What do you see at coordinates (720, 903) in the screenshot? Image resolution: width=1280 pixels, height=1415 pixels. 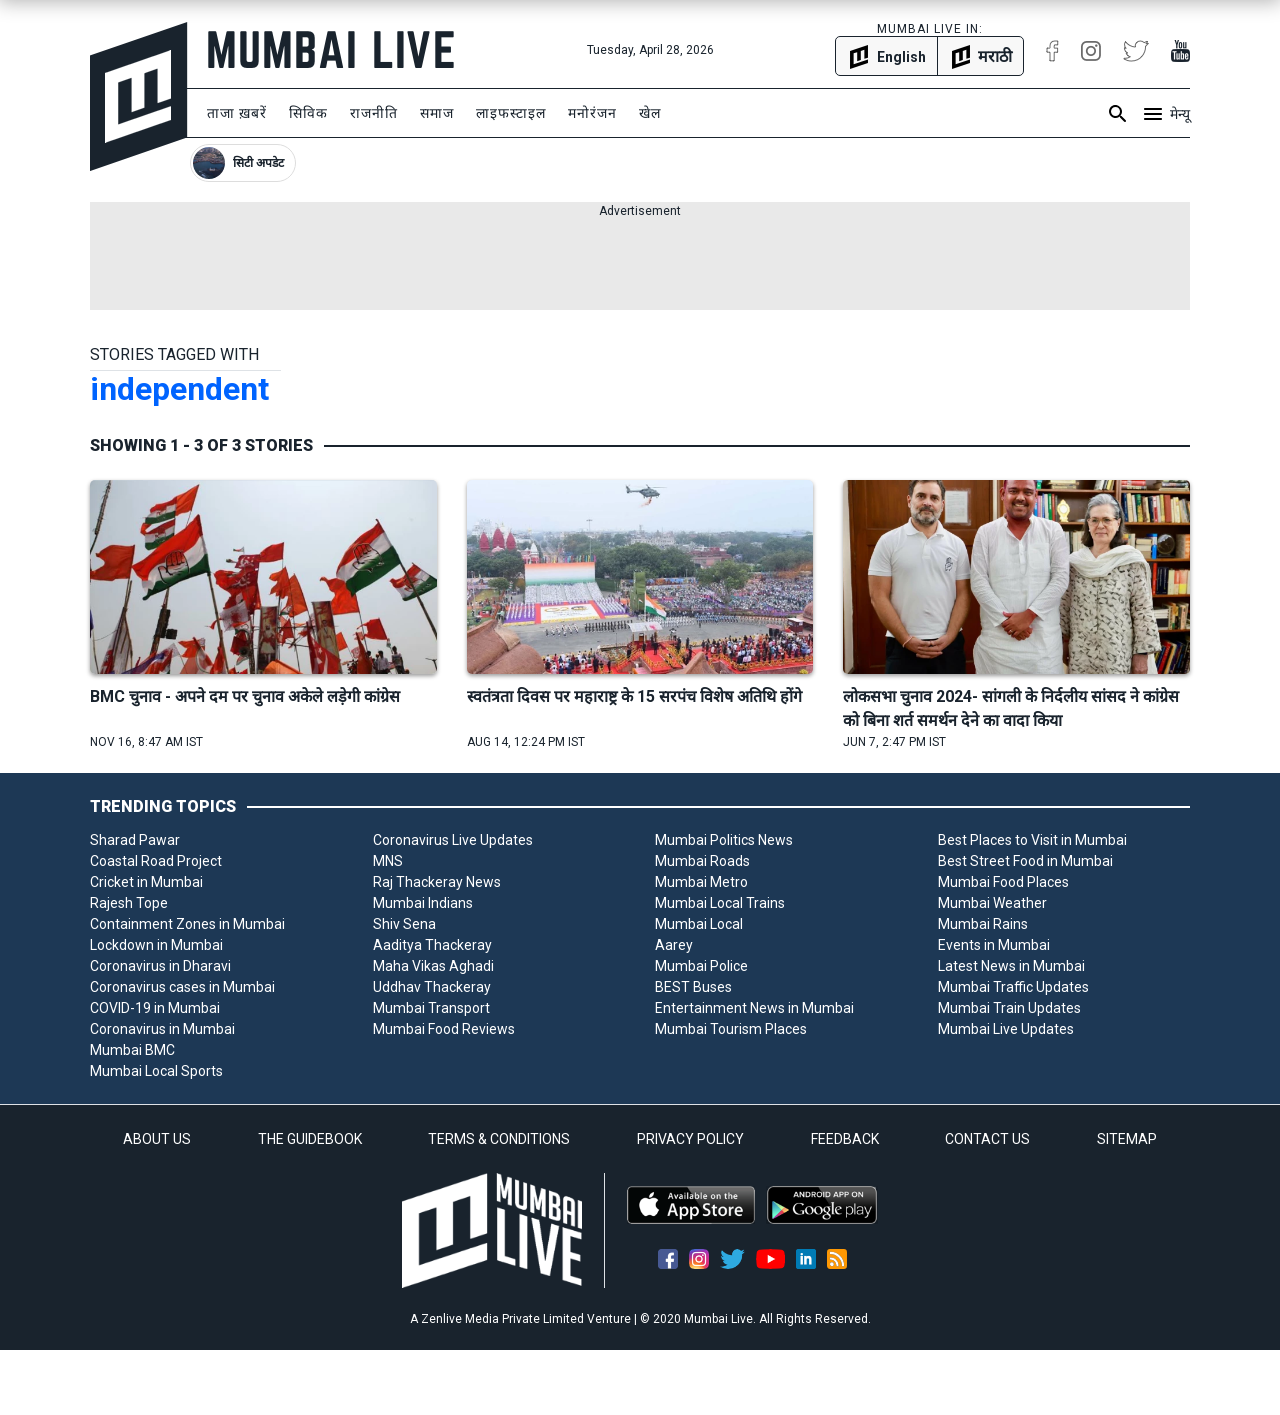 I see `Mumbai Local Trains` at bounding box center [720, 903].